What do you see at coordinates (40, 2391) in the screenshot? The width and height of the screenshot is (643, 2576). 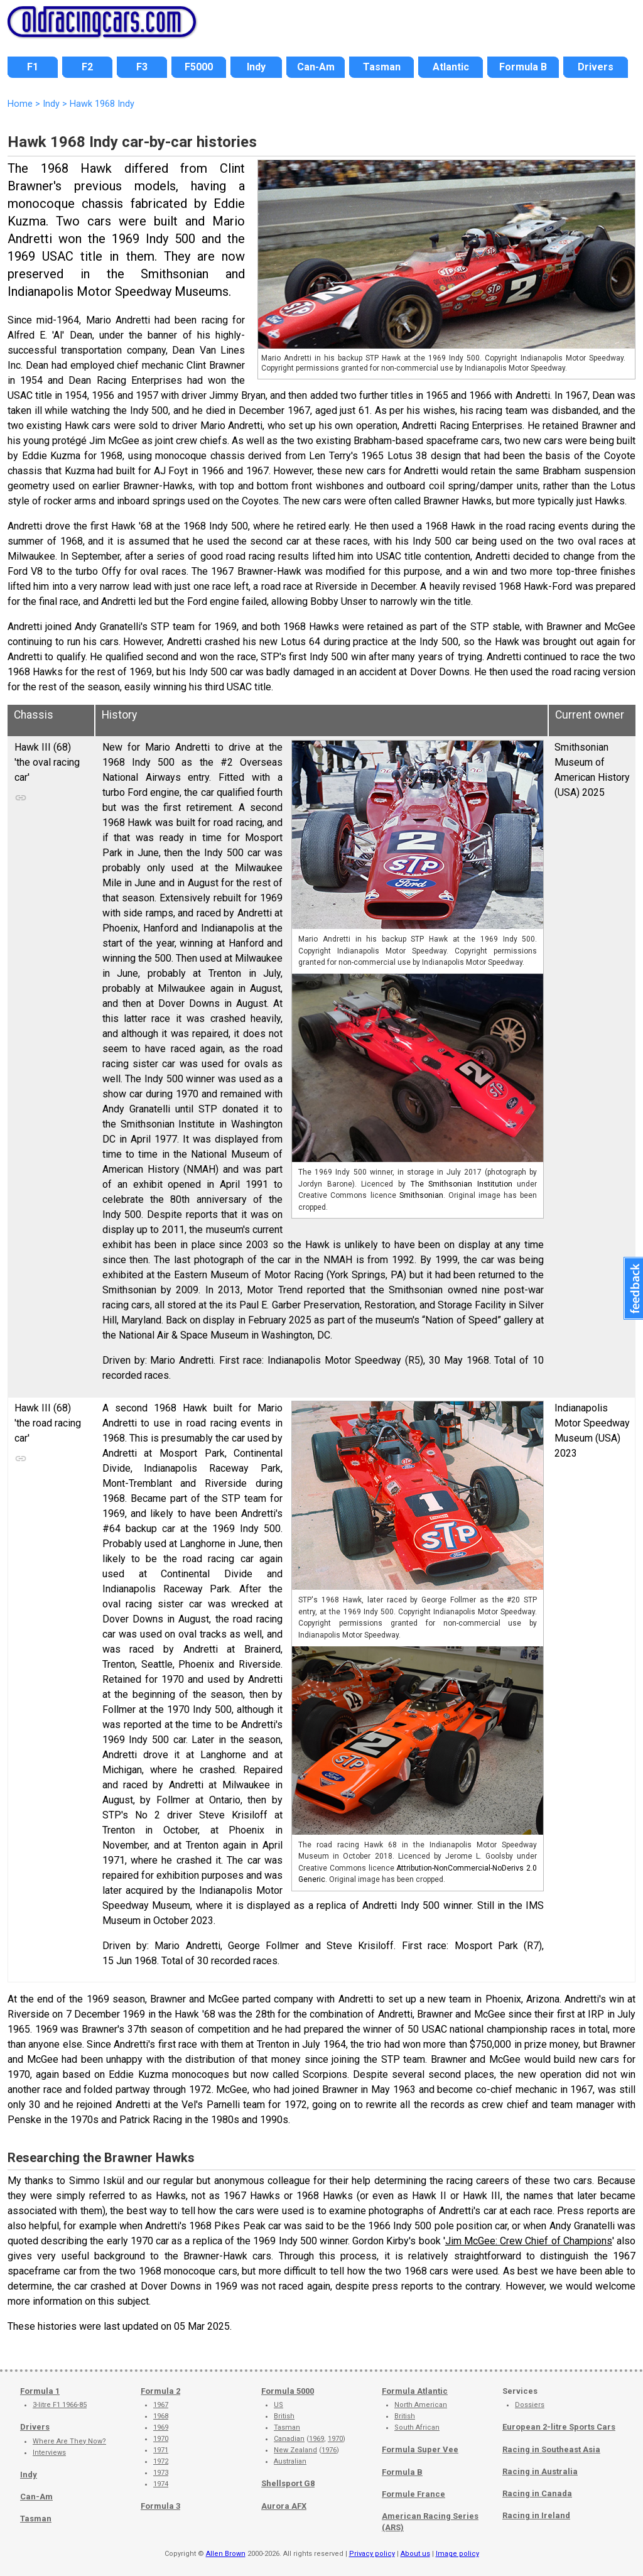 I see `Formula 1` at bounding box center [40, 2391].